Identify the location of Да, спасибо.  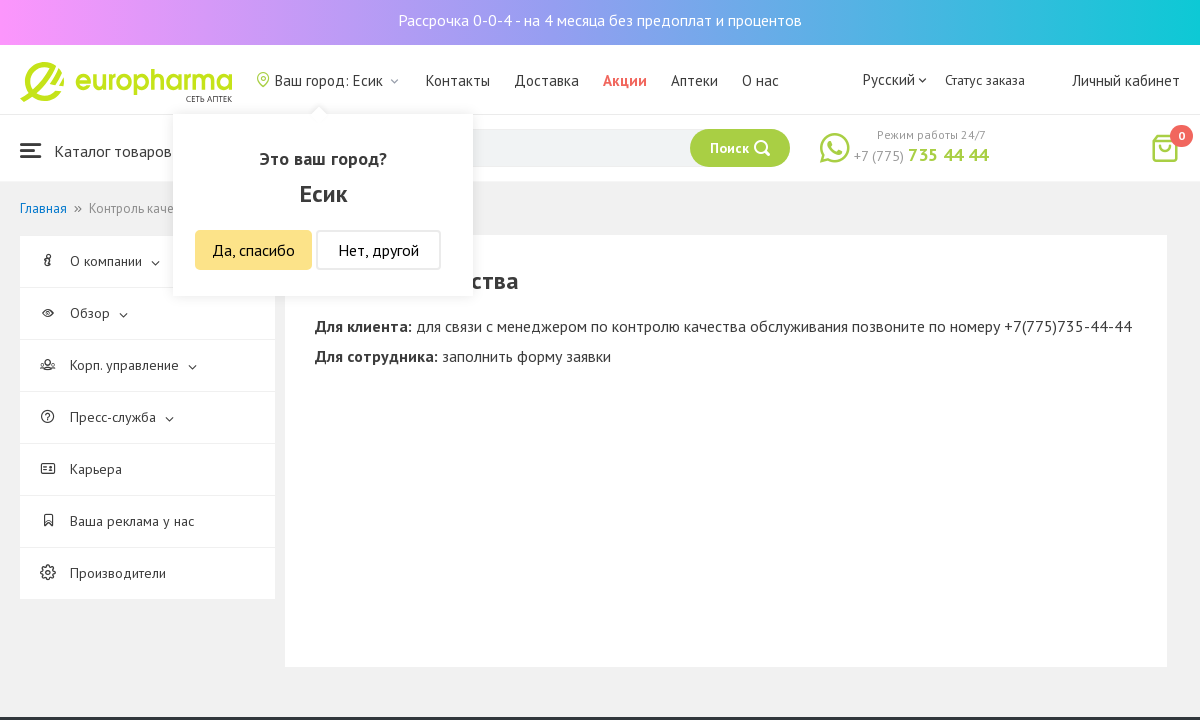
(253, 250).